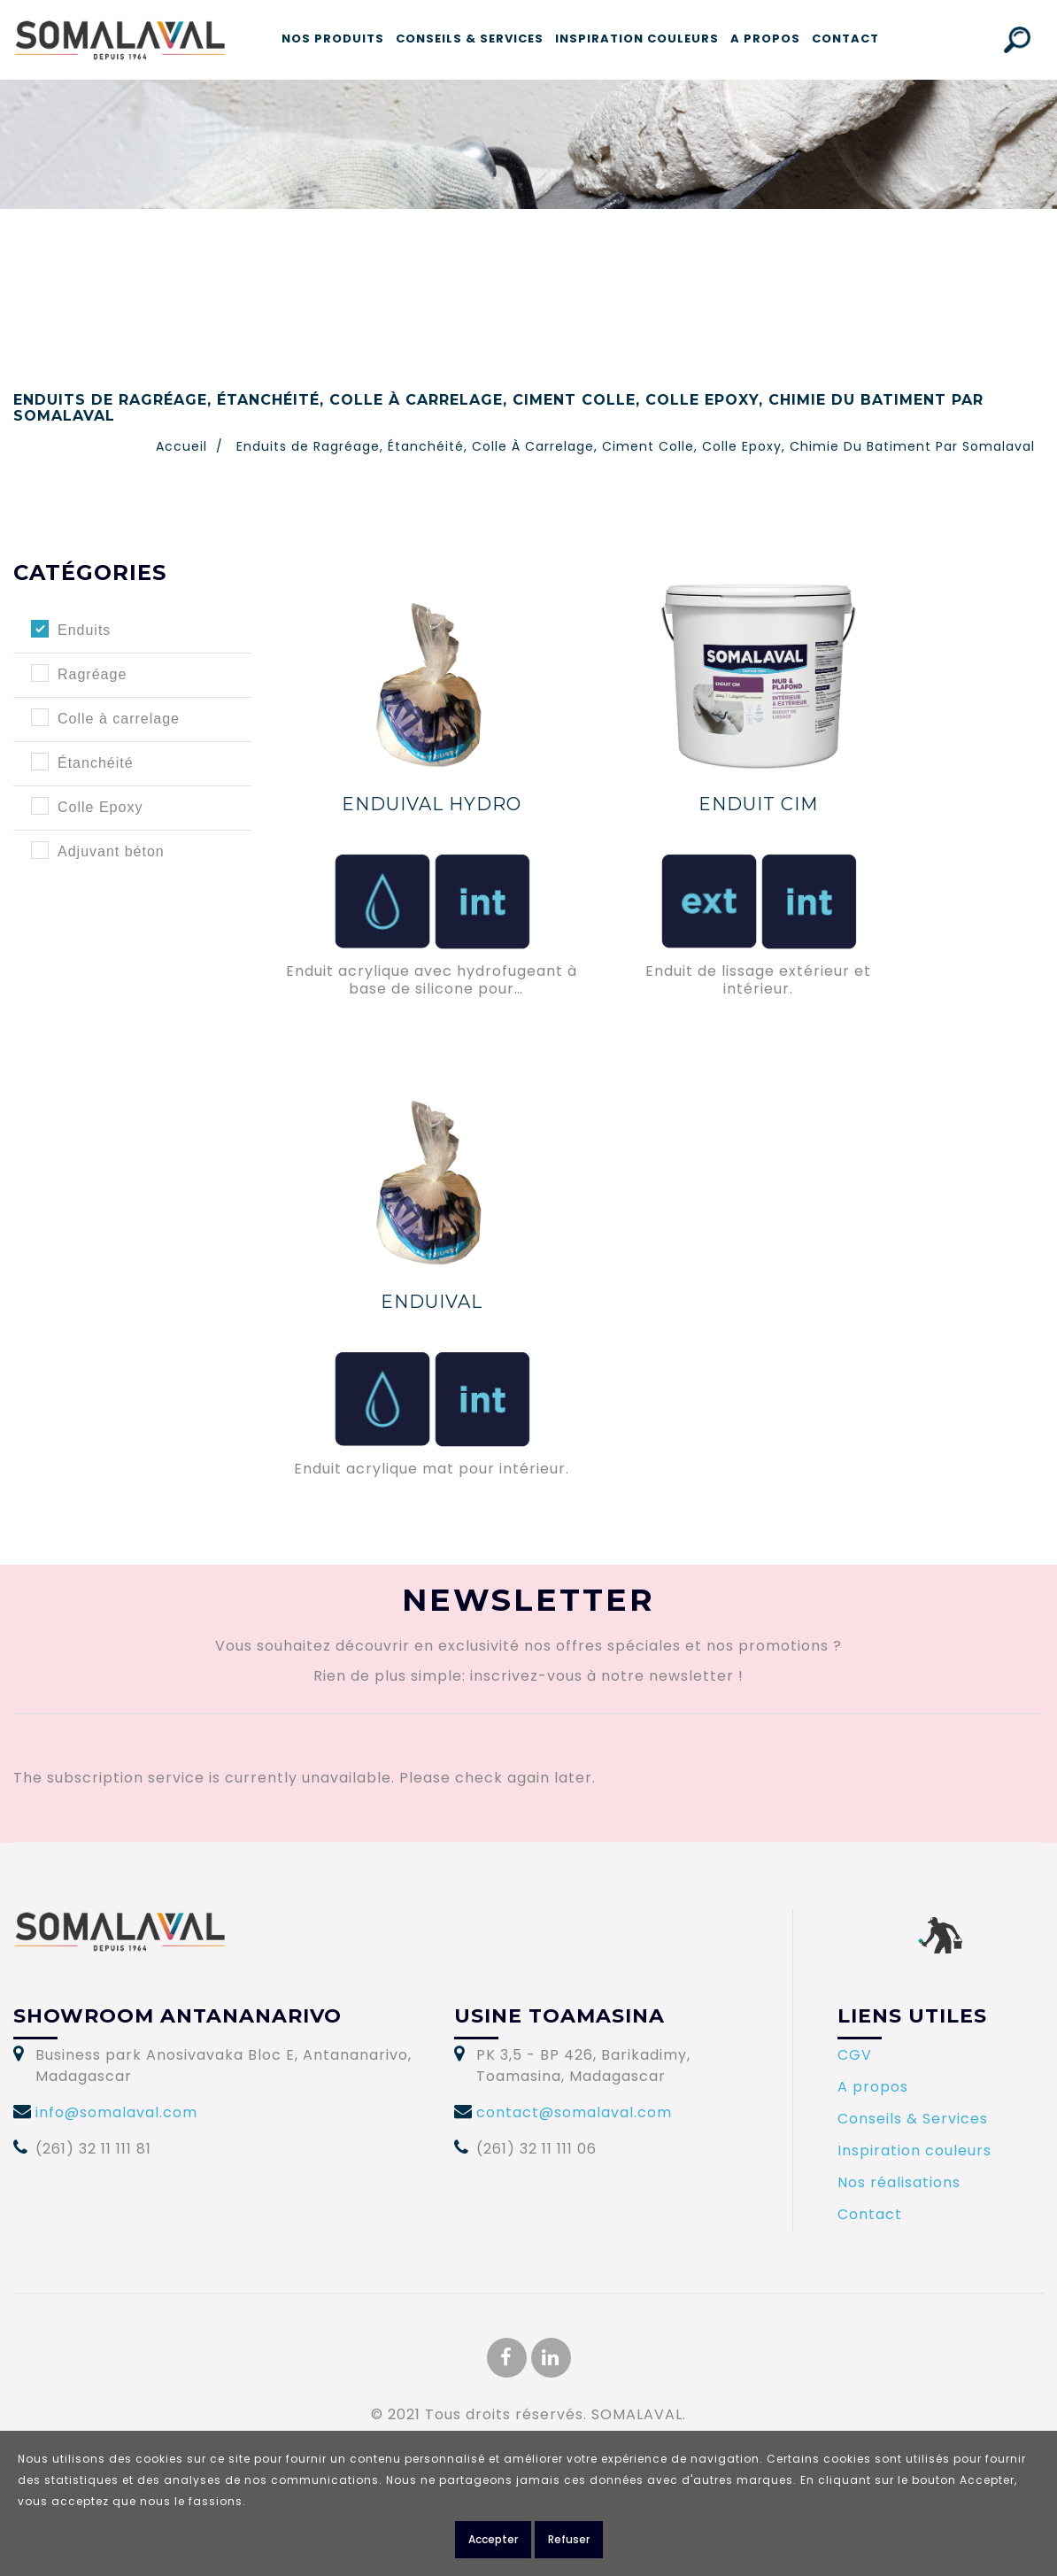  I want to click on Accepter, so click(493, 2539).